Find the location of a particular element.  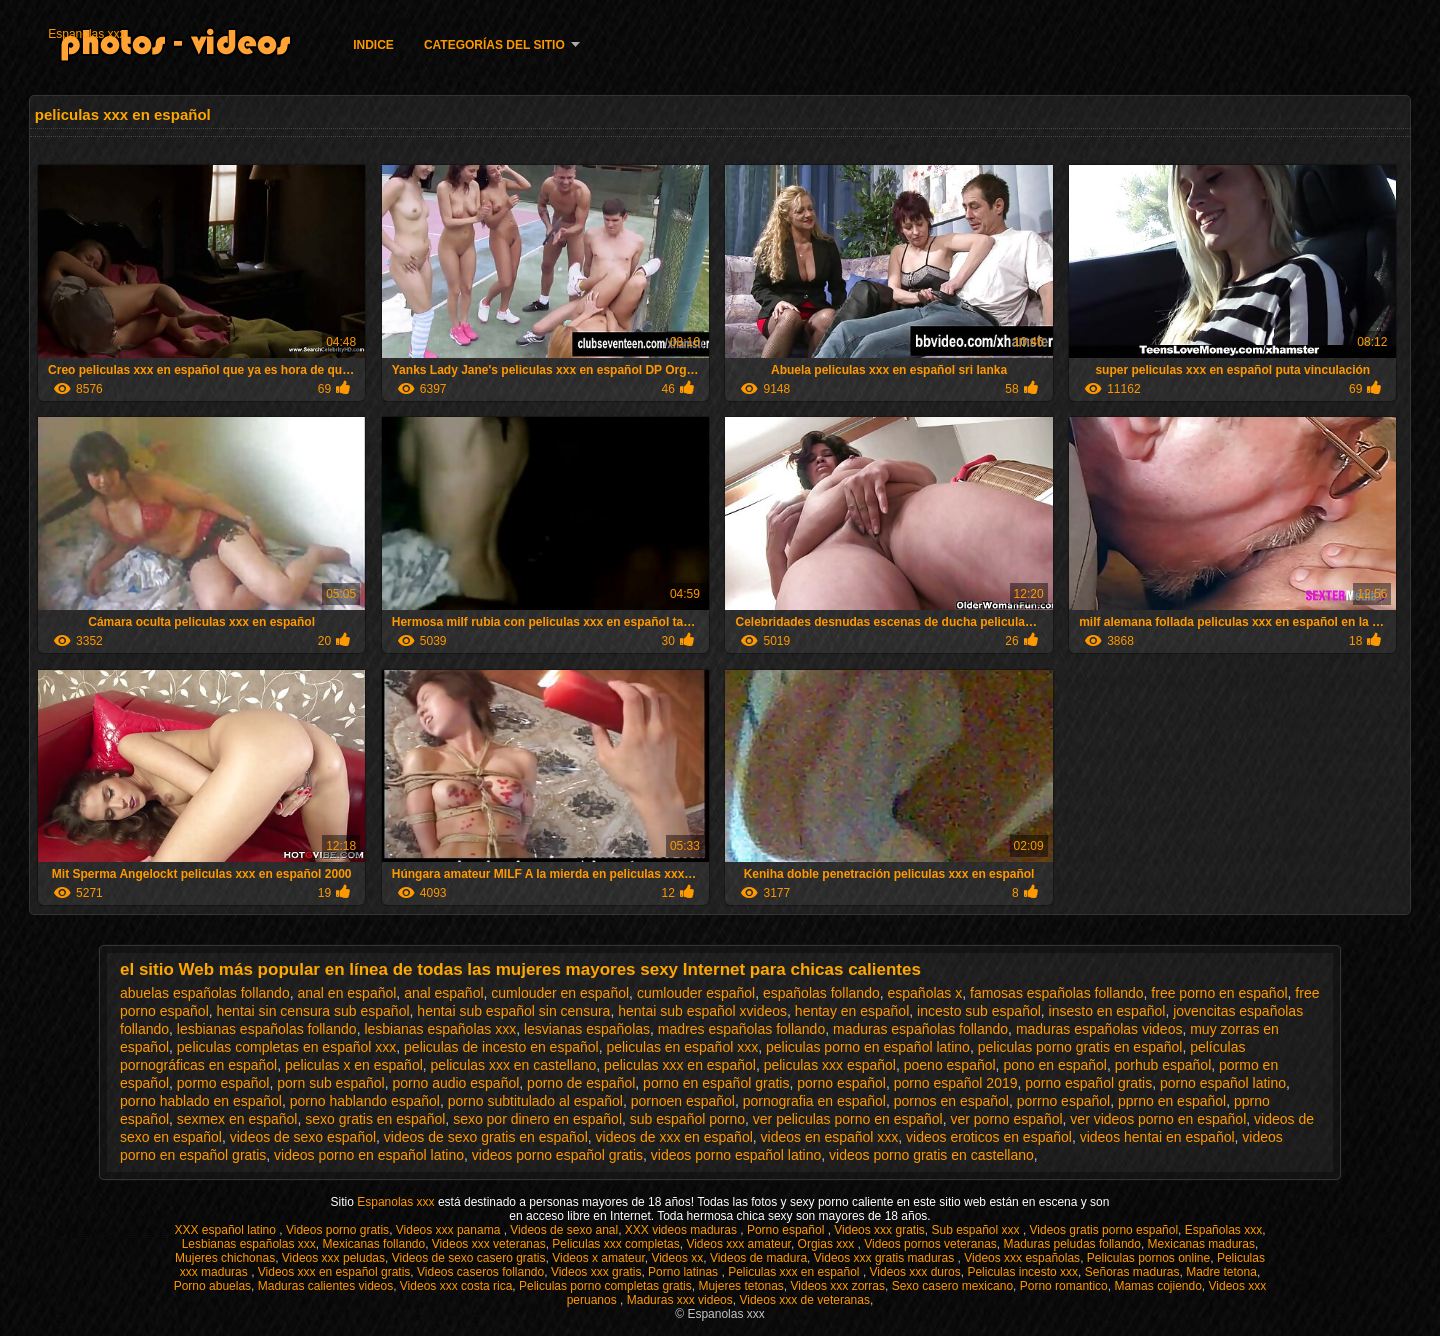

Videos caseros follando is located at coordinates (480, 1272).